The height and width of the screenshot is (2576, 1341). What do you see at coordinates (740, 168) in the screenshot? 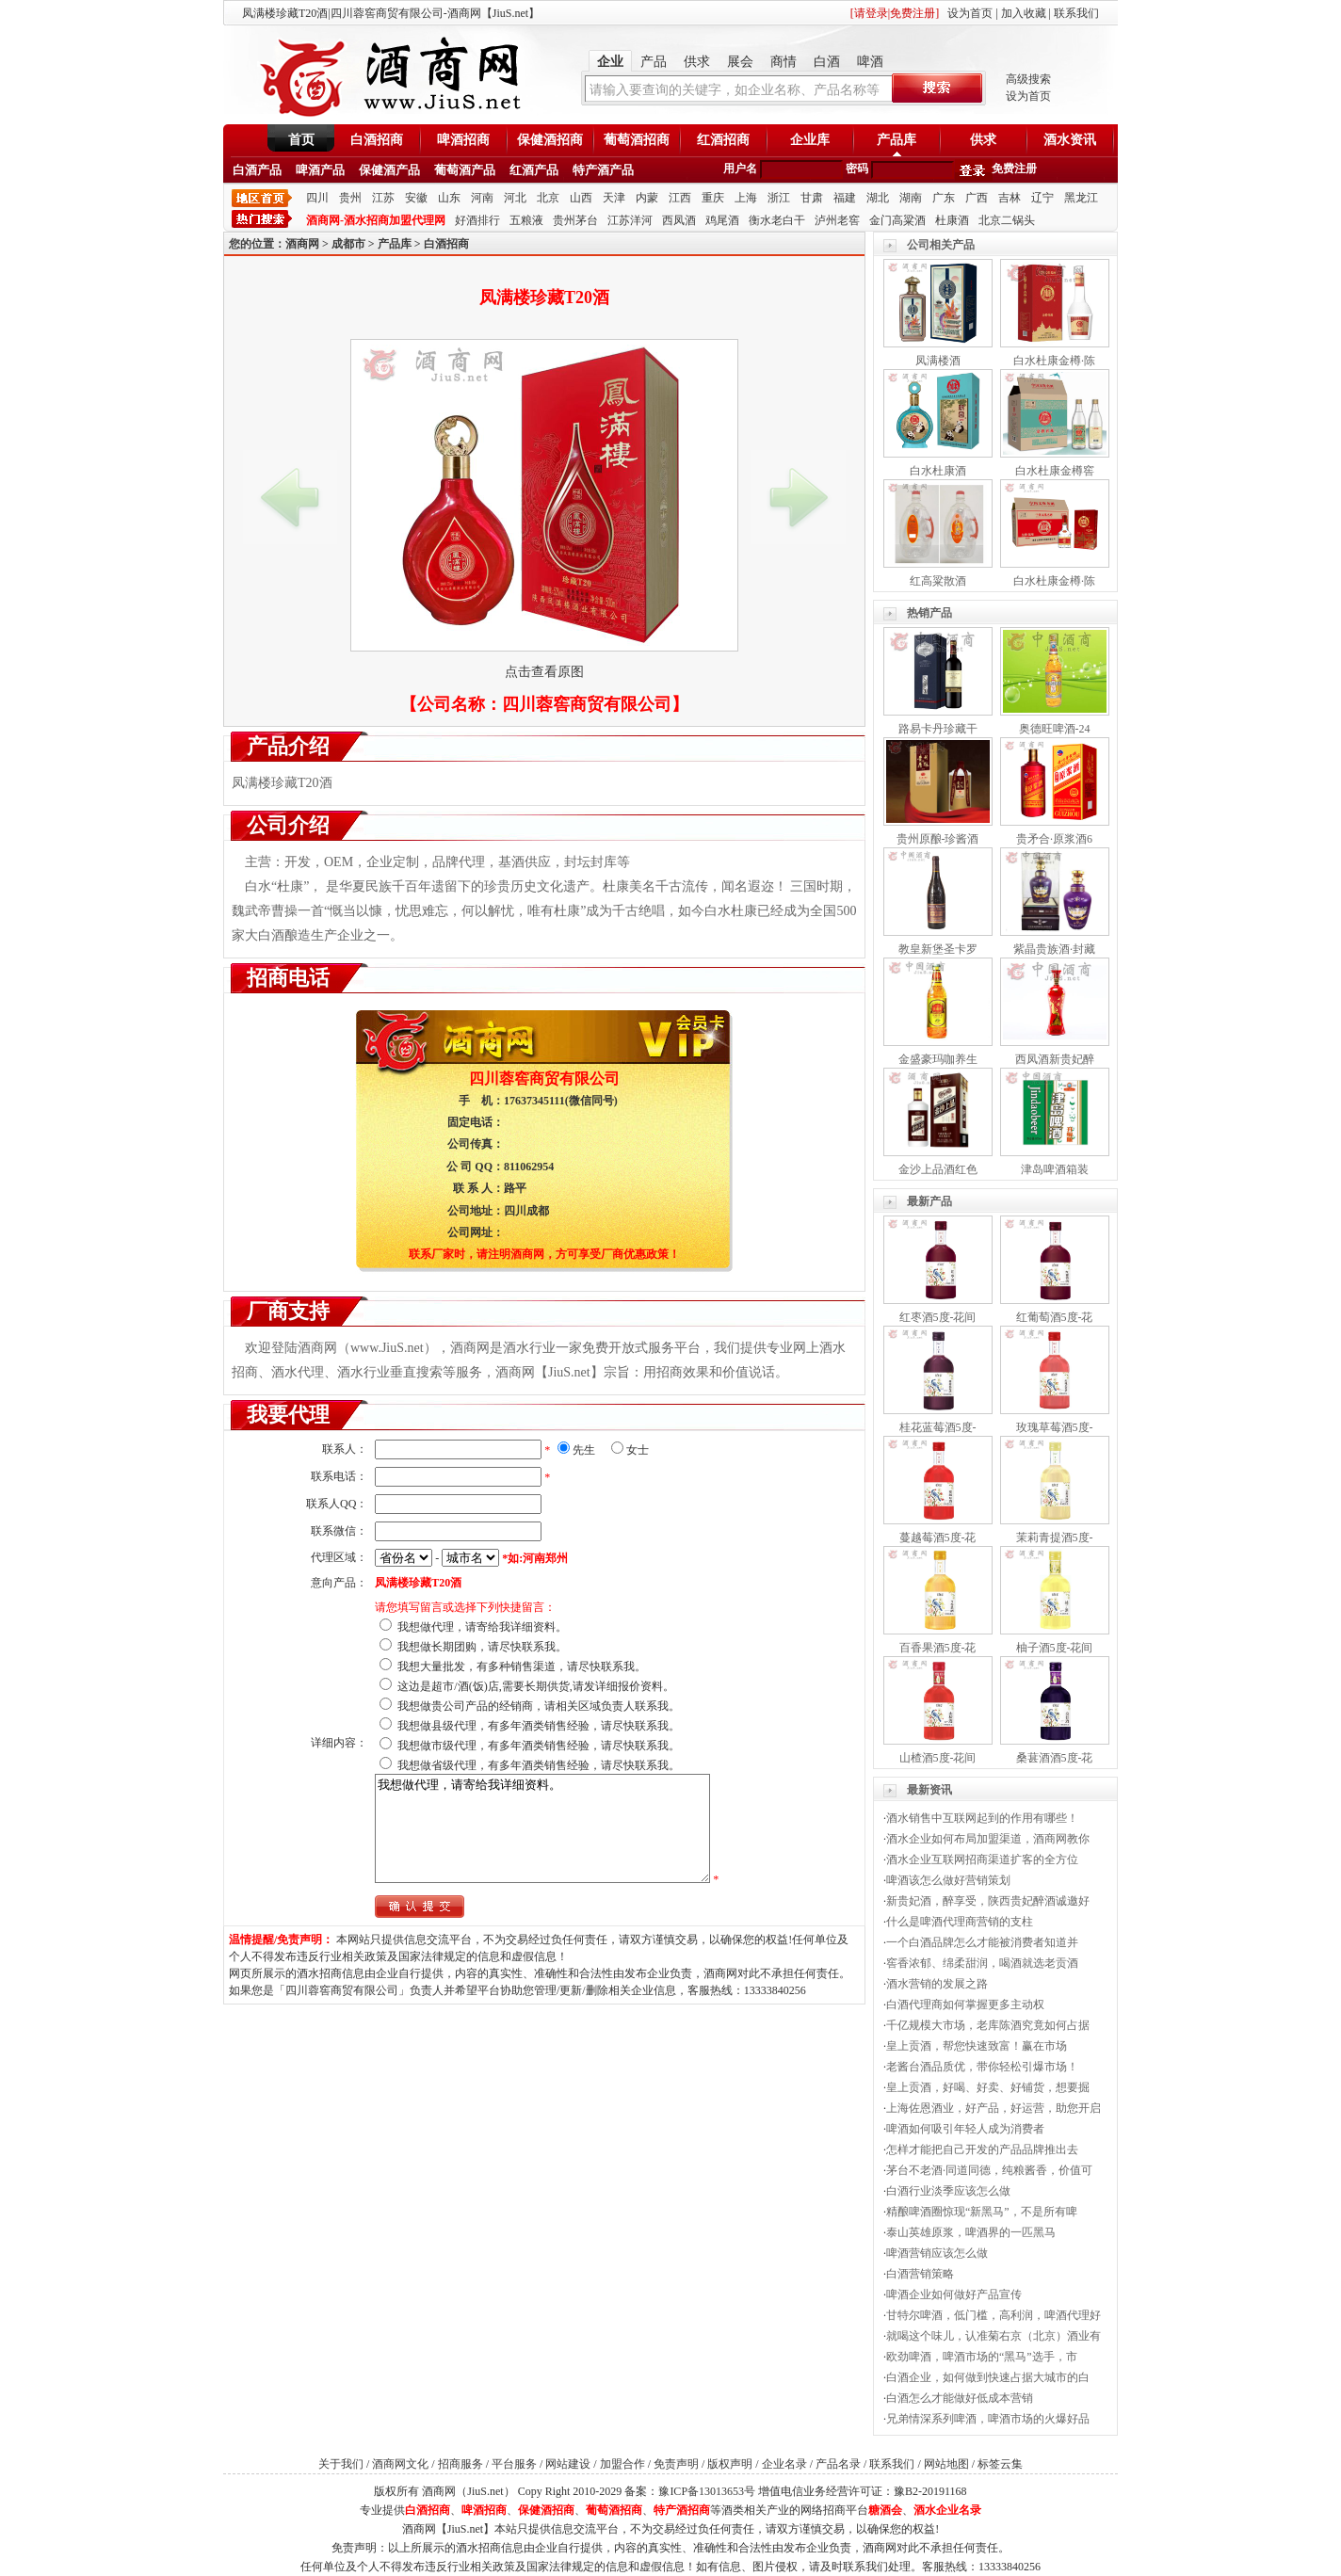
I see `用户名` at bounding box center [740, 168].